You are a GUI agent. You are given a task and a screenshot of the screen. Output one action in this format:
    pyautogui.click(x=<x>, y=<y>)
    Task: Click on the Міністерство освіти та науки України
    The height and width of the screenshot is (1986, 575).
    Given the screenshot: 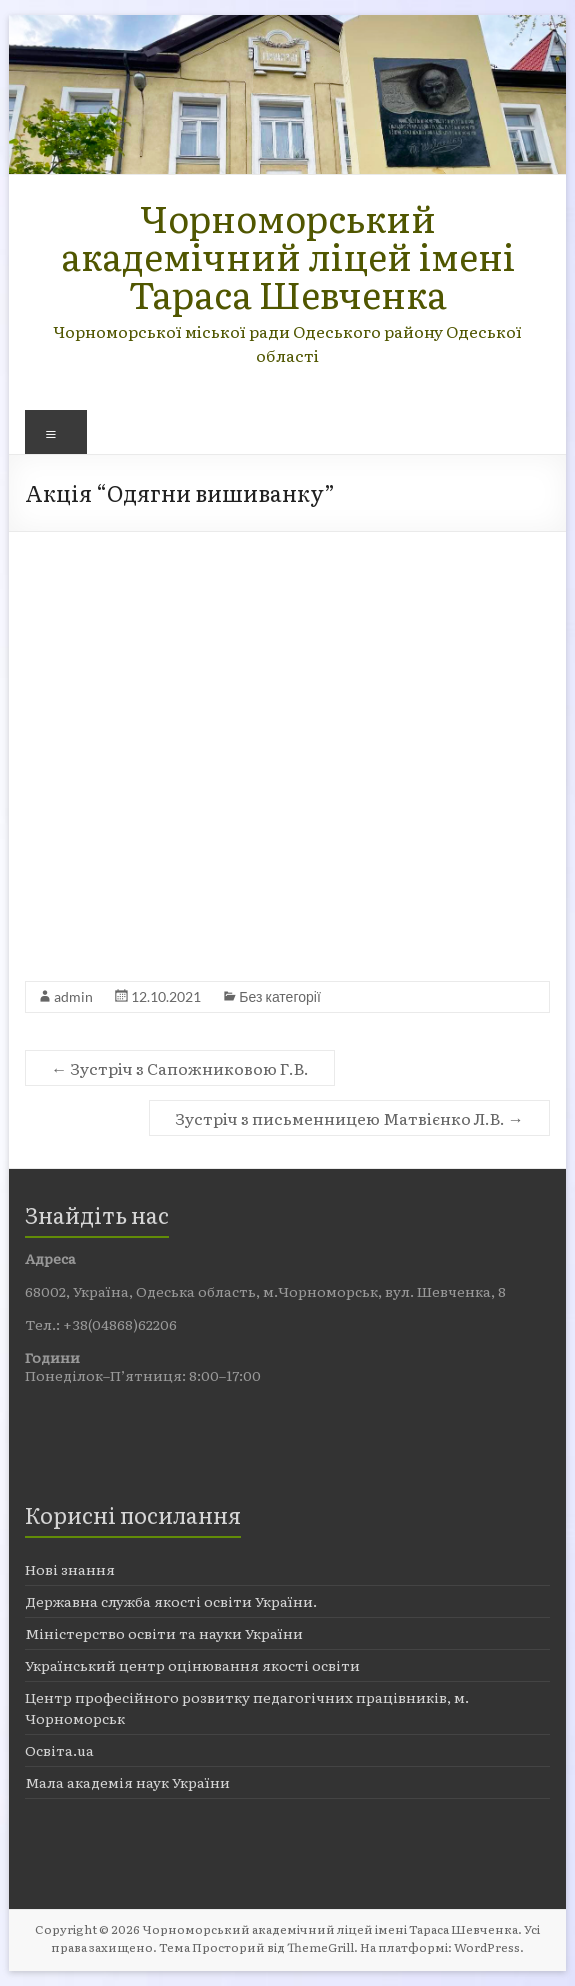 What is the action you would take?
    pyautogui.click(x=164, y=1633)
    